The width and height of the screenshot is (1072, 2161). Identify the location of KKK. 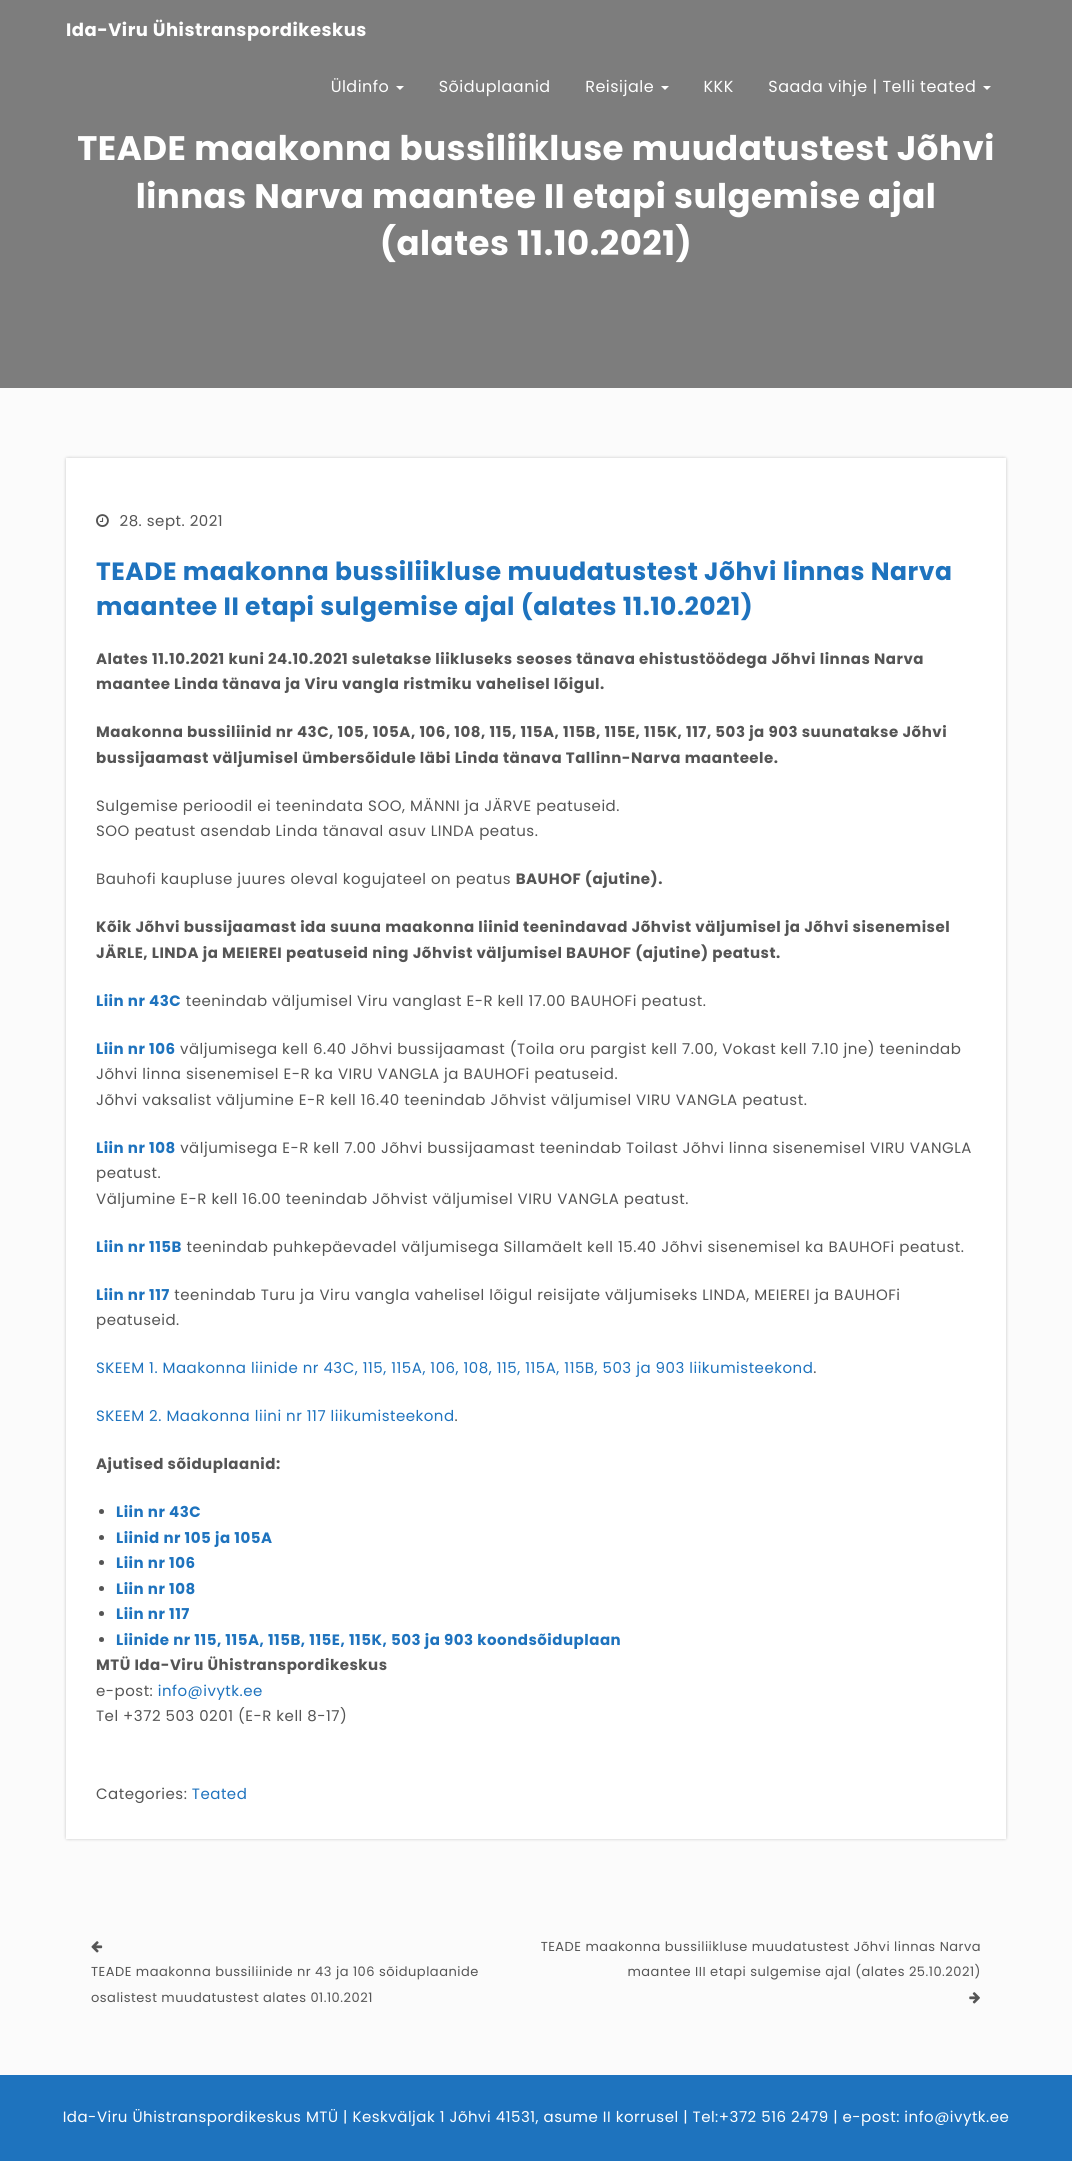
(719, 86).